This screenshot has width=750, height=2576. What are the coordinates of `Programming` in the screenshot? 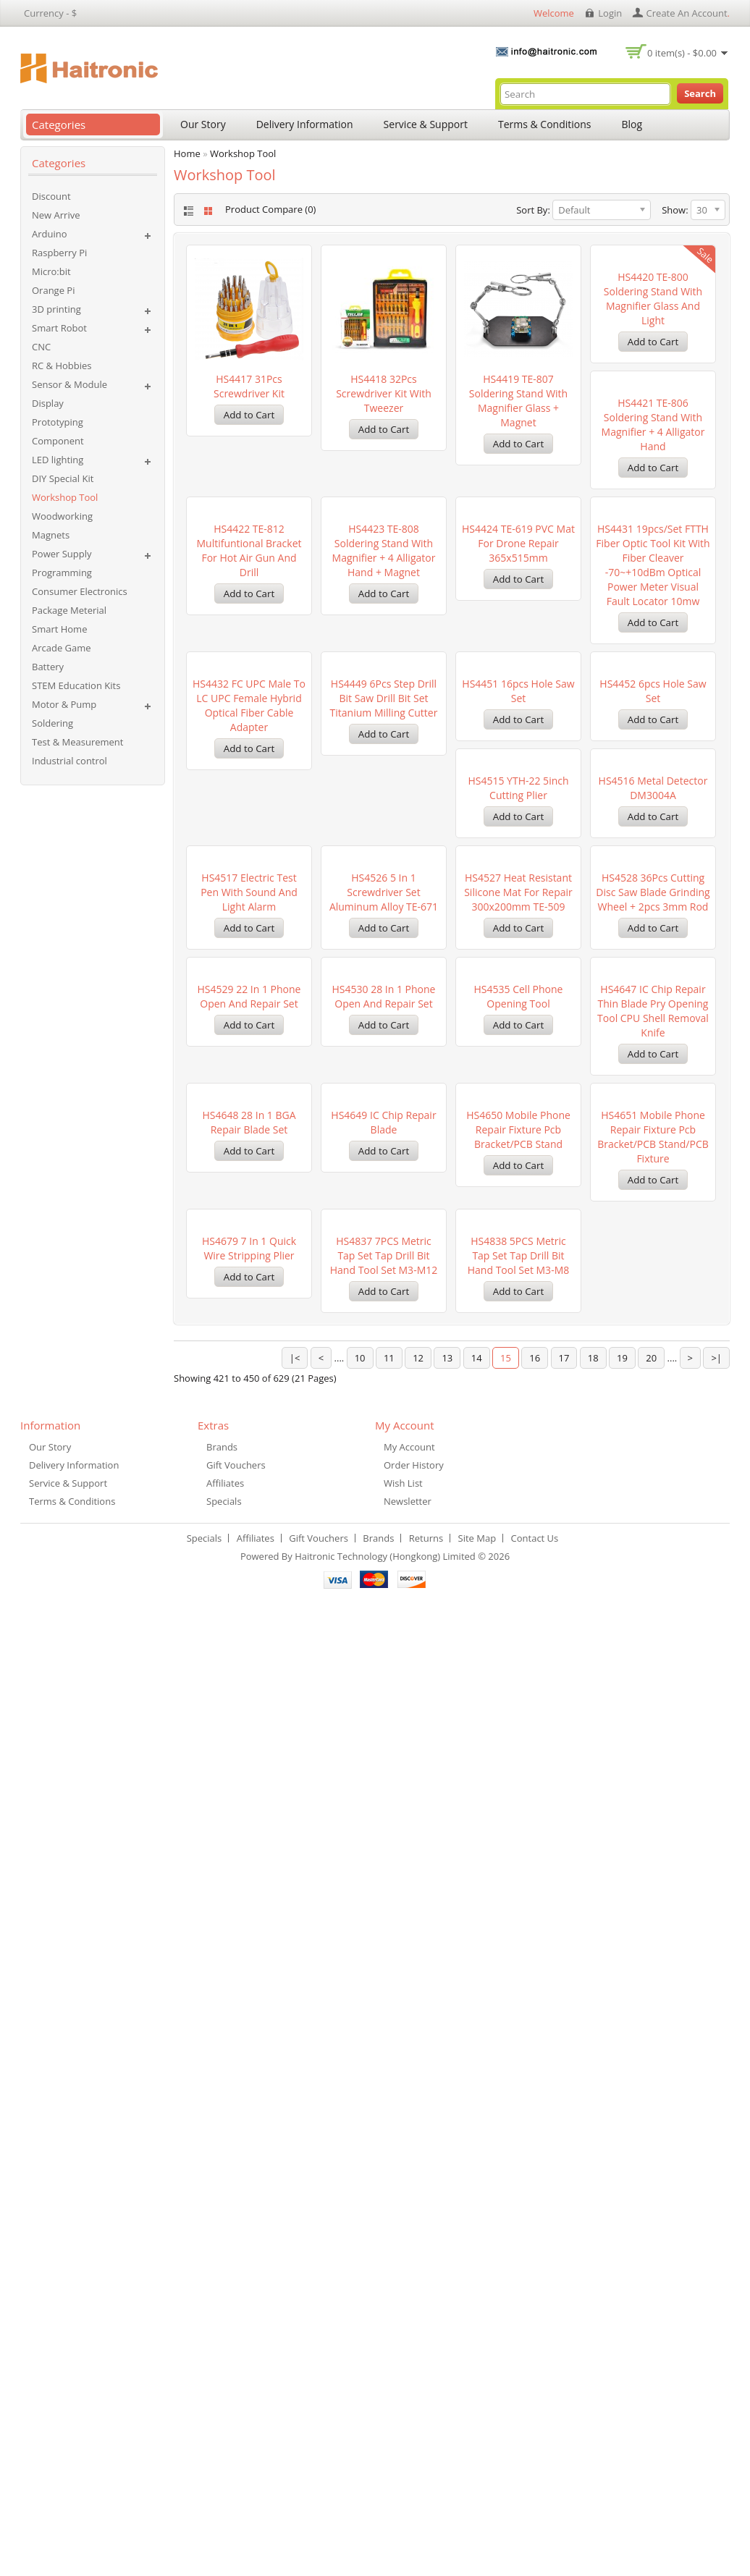 It's located at (62, 572).